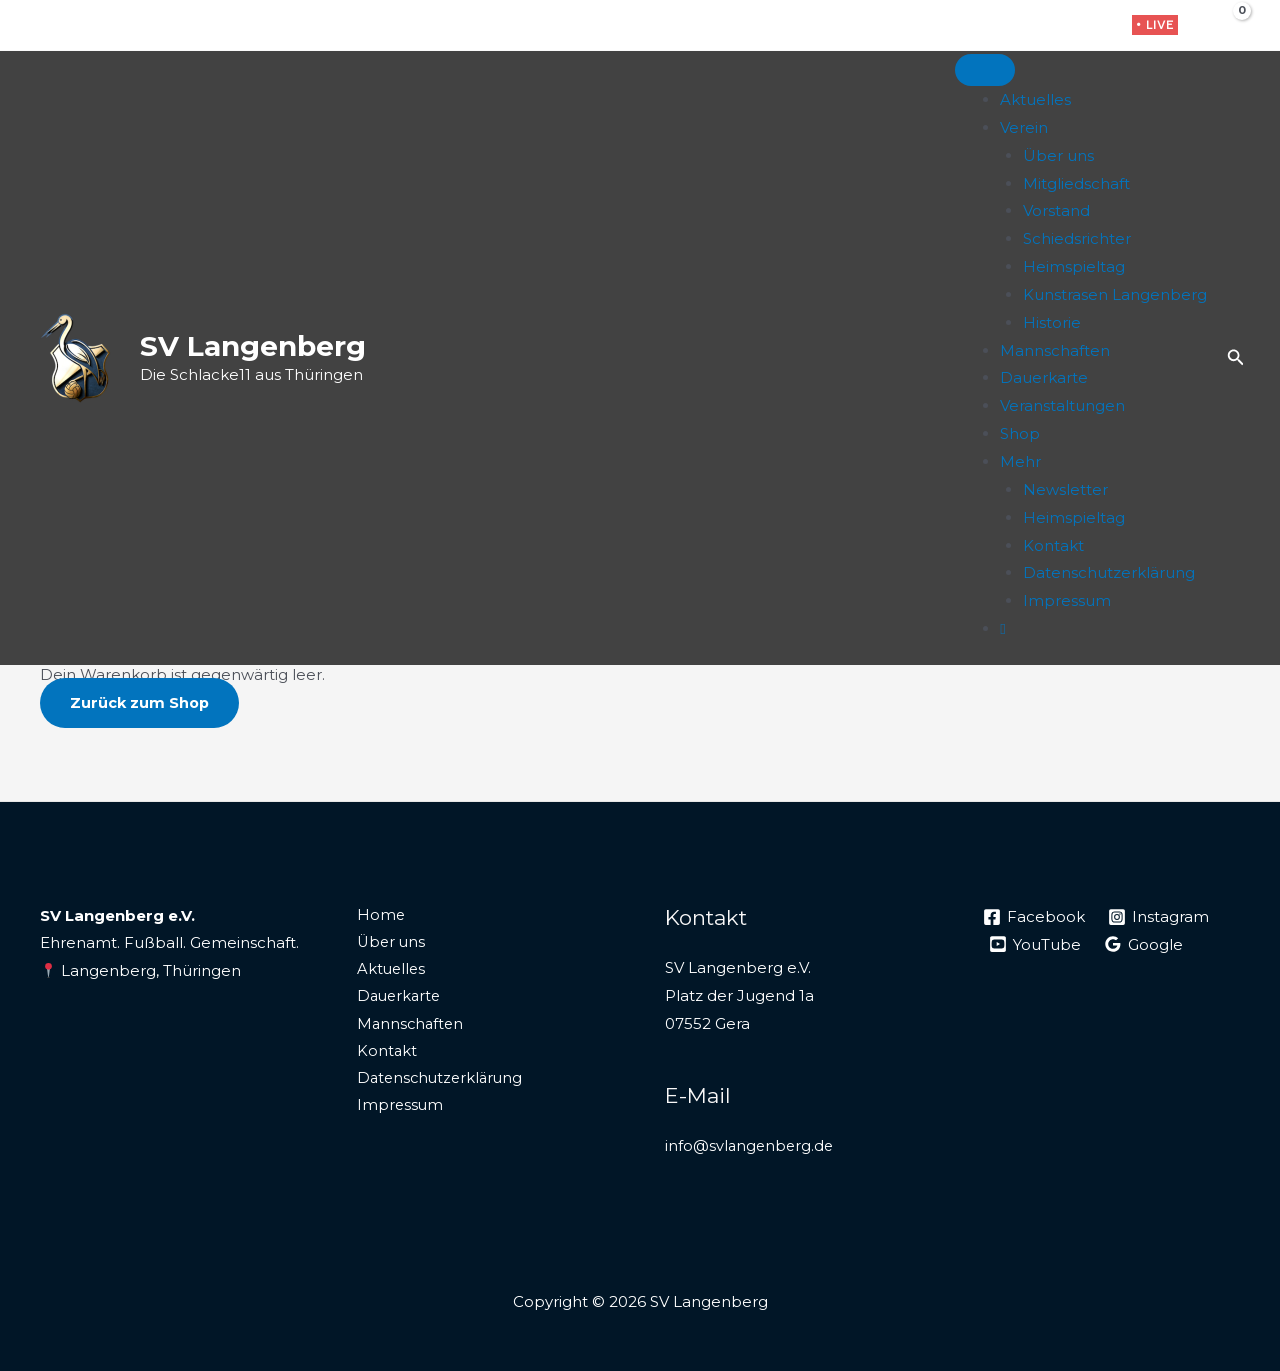  What do you see at coordinates (985, 70) in the screenshot?
I see `[Toggle Menu]` at bounding box center [985, 70].